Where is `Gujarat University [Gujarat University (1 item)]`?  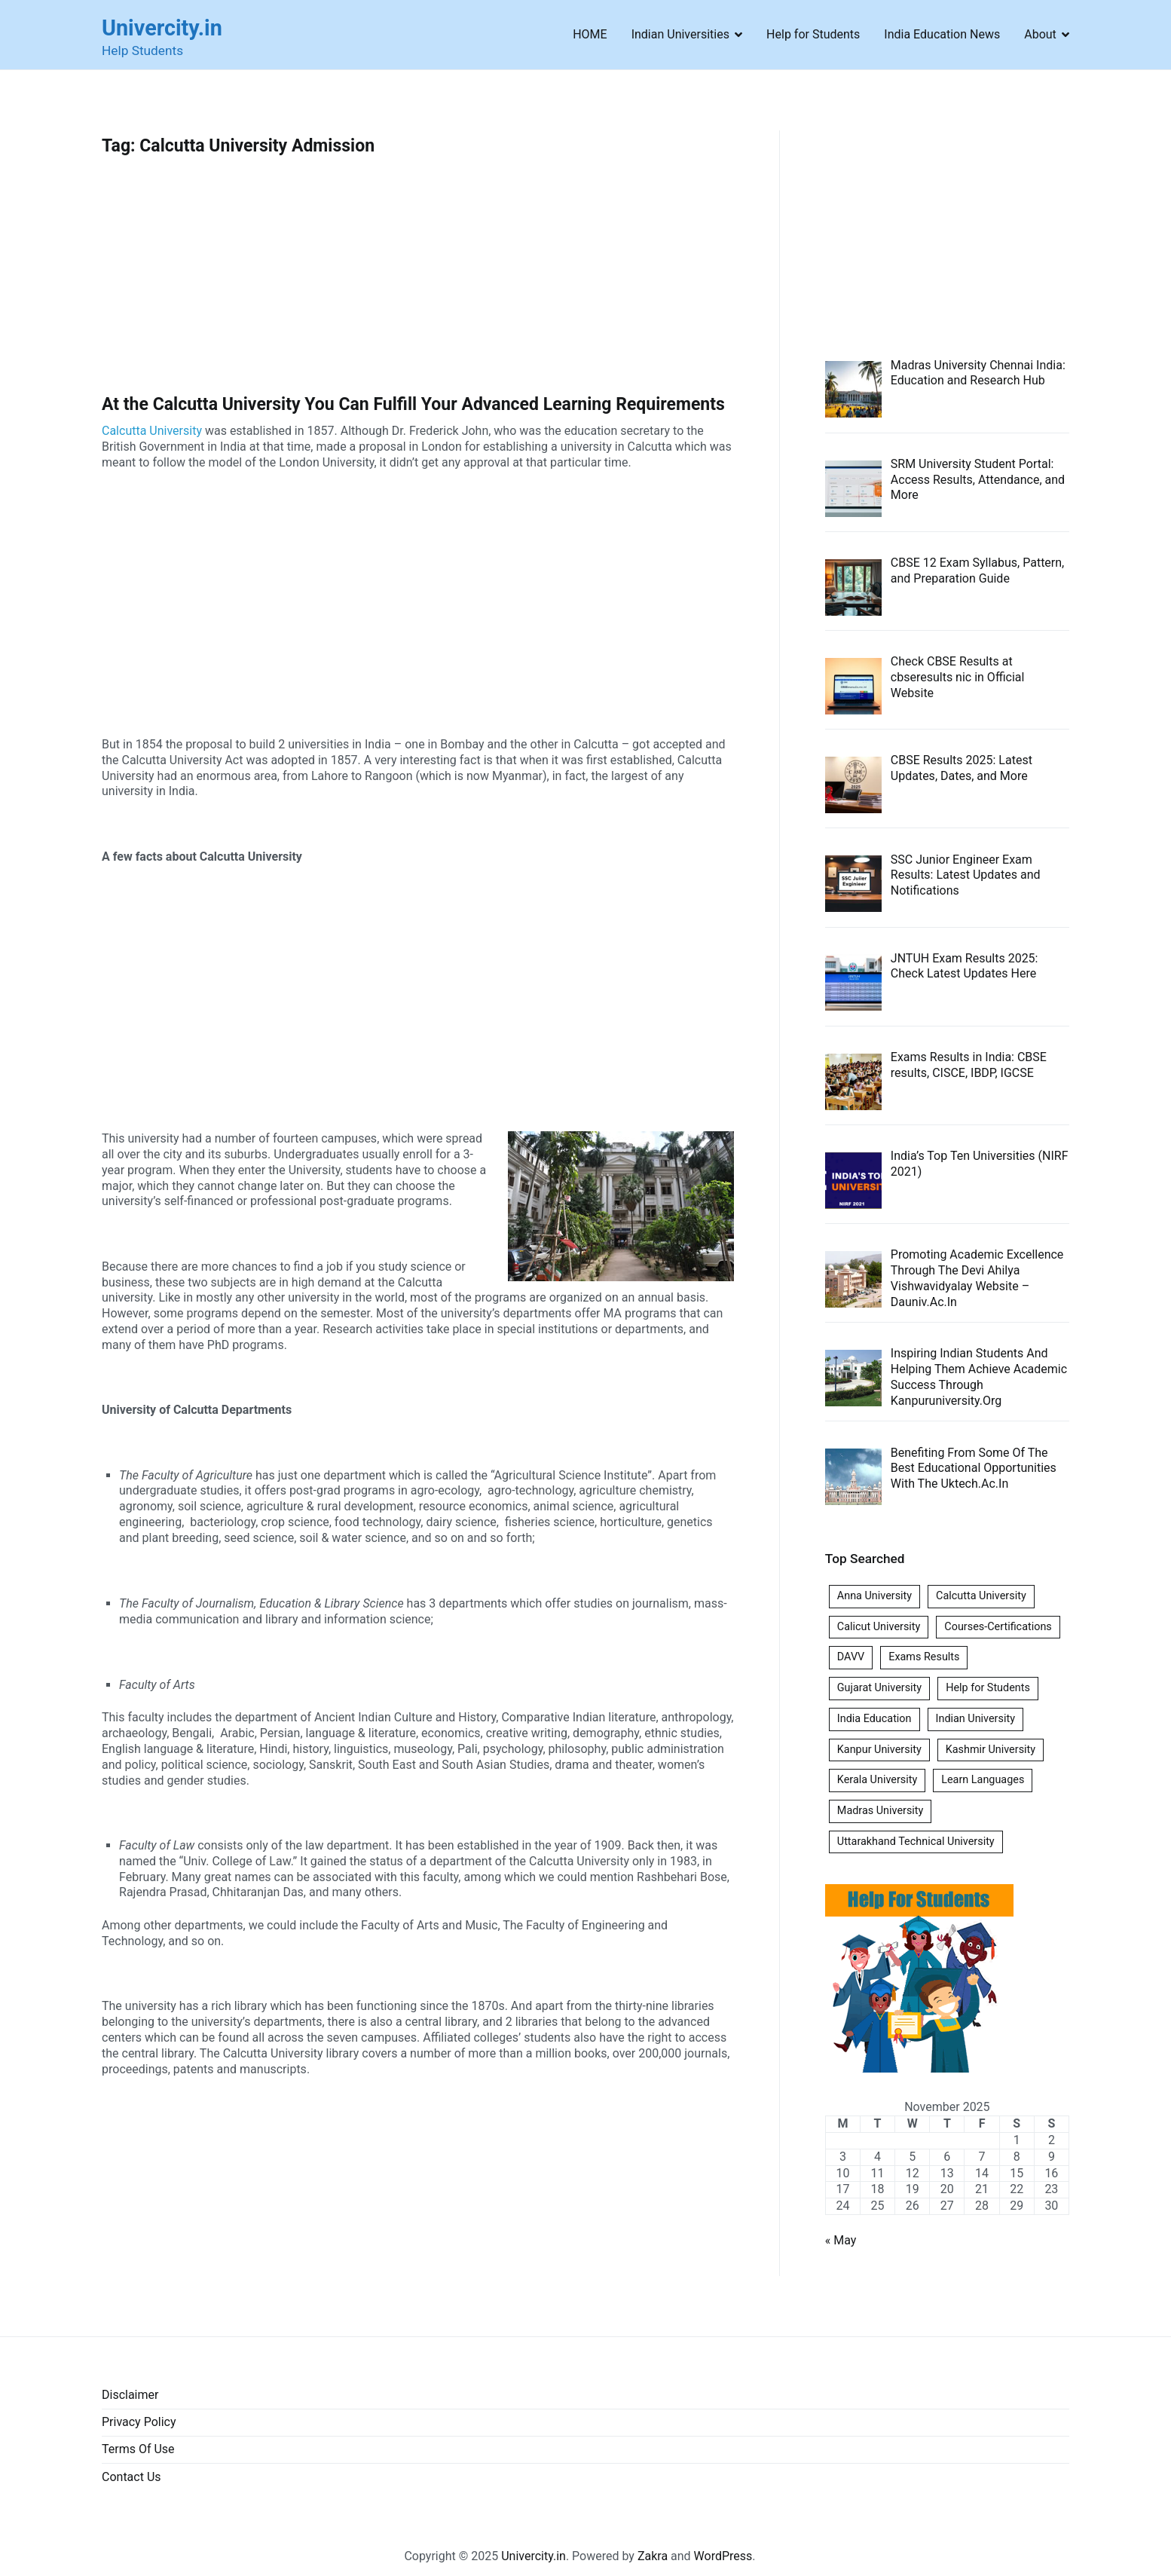 Gujarat University [Gujarat University (1 item)] is located at coordinates (879, 1687).